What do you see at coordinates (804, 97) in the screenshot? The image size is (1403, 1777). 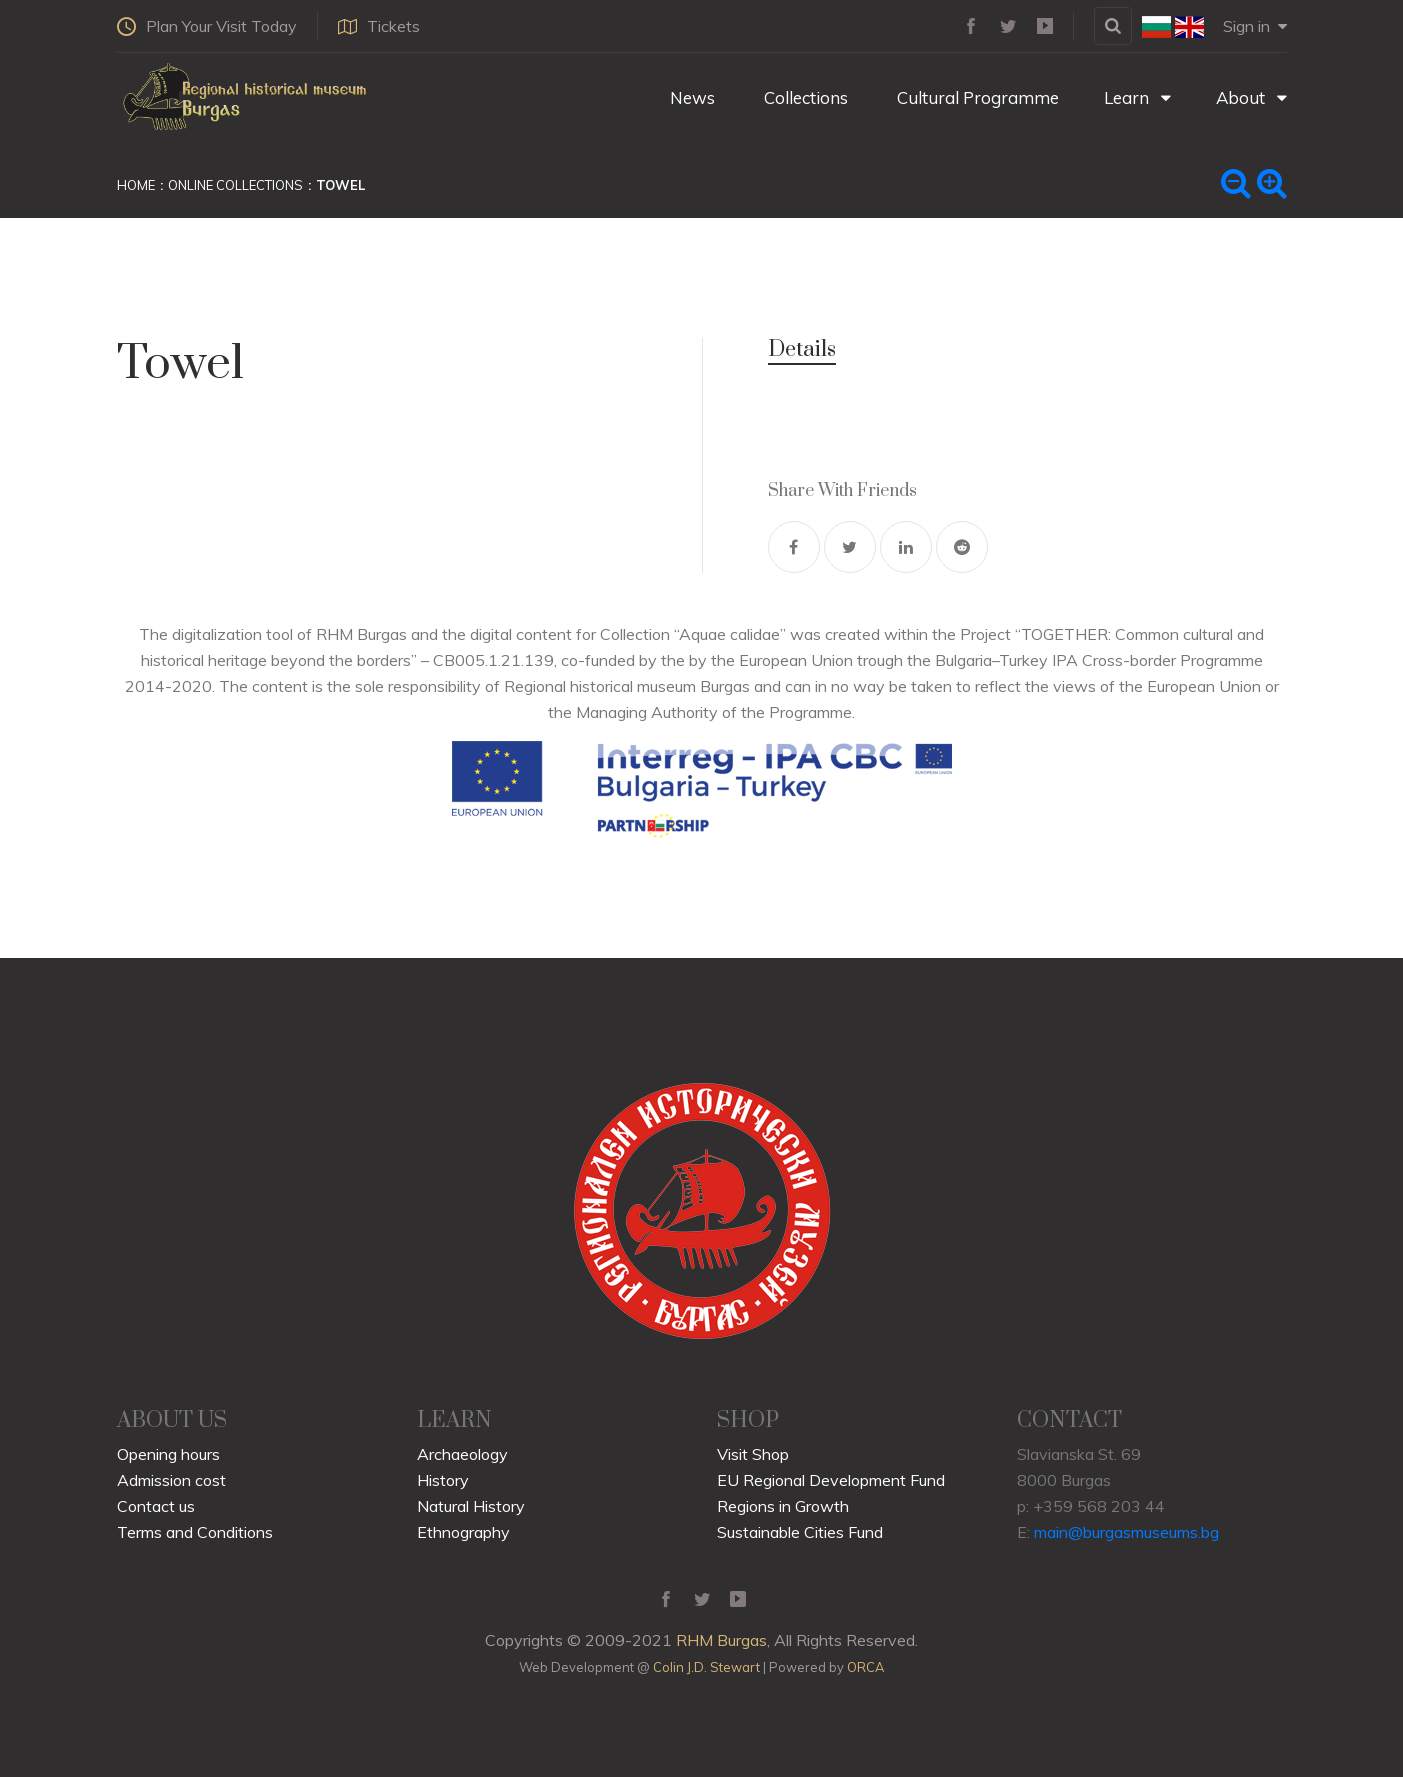 I see `Collections` at bounding box center [804, 97].